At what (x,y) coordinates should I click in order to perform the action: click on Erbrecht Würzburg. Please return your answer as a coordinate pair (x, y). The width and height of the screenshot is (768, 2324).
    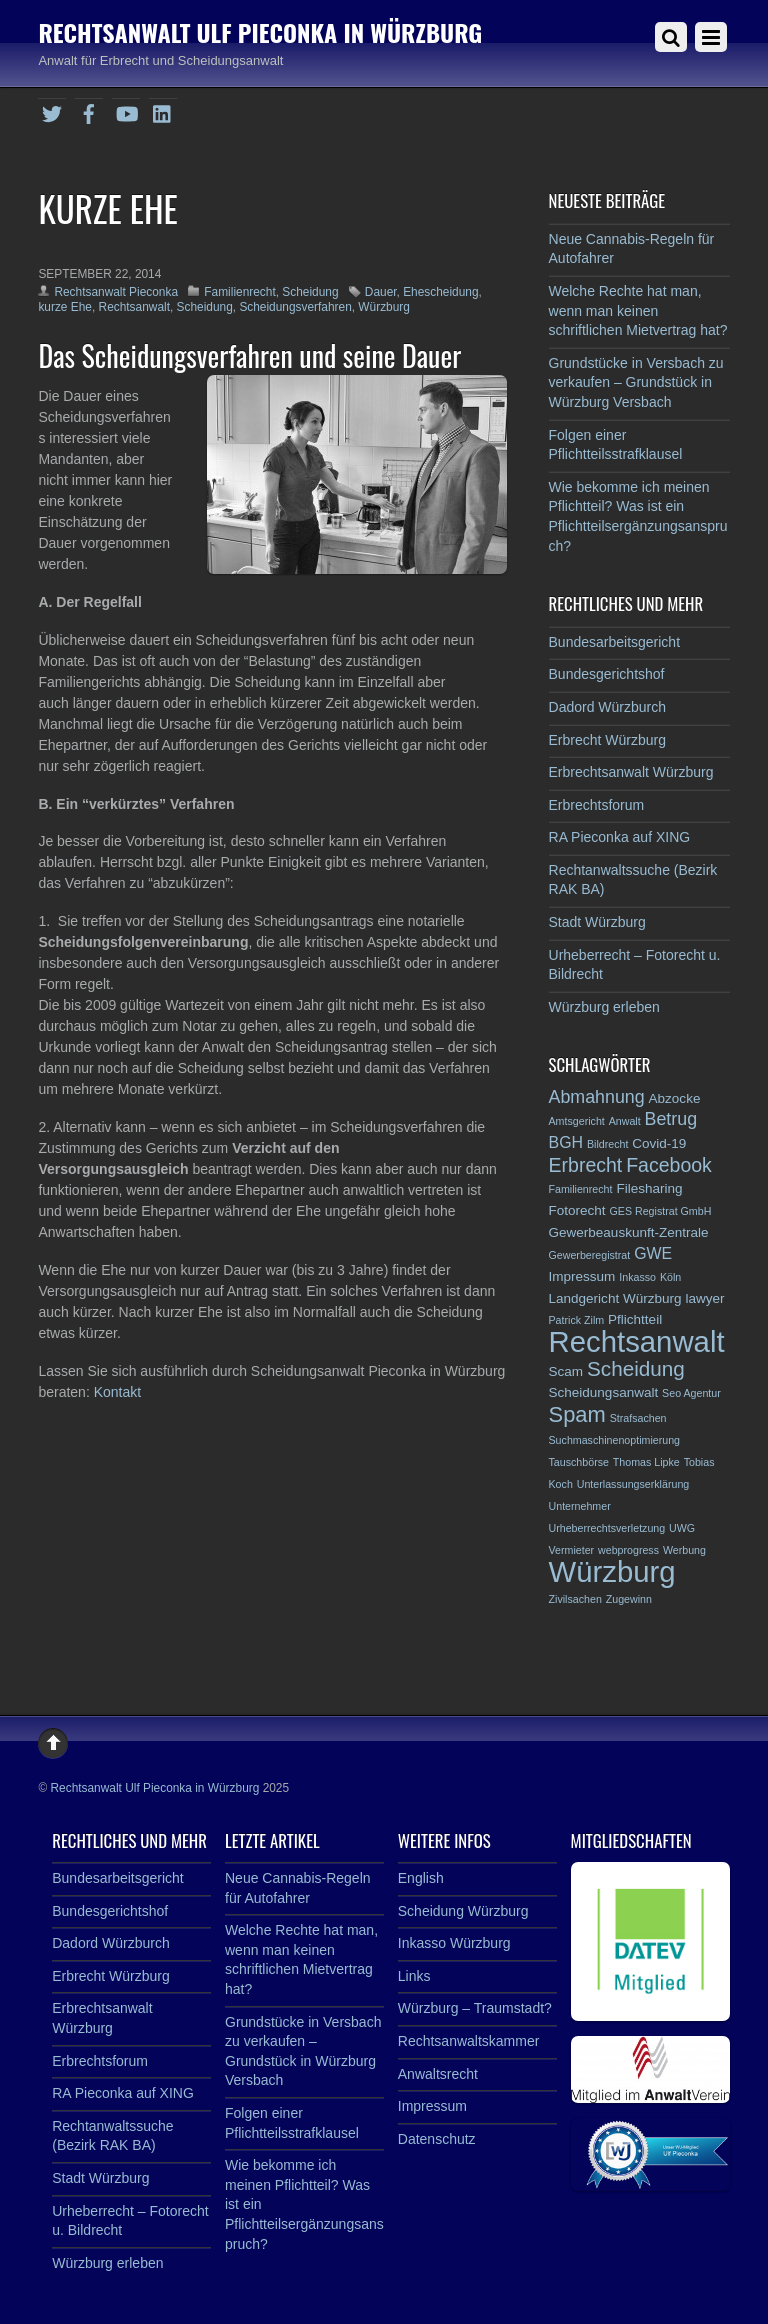
    Looking at the image, I should click on (607, 740).